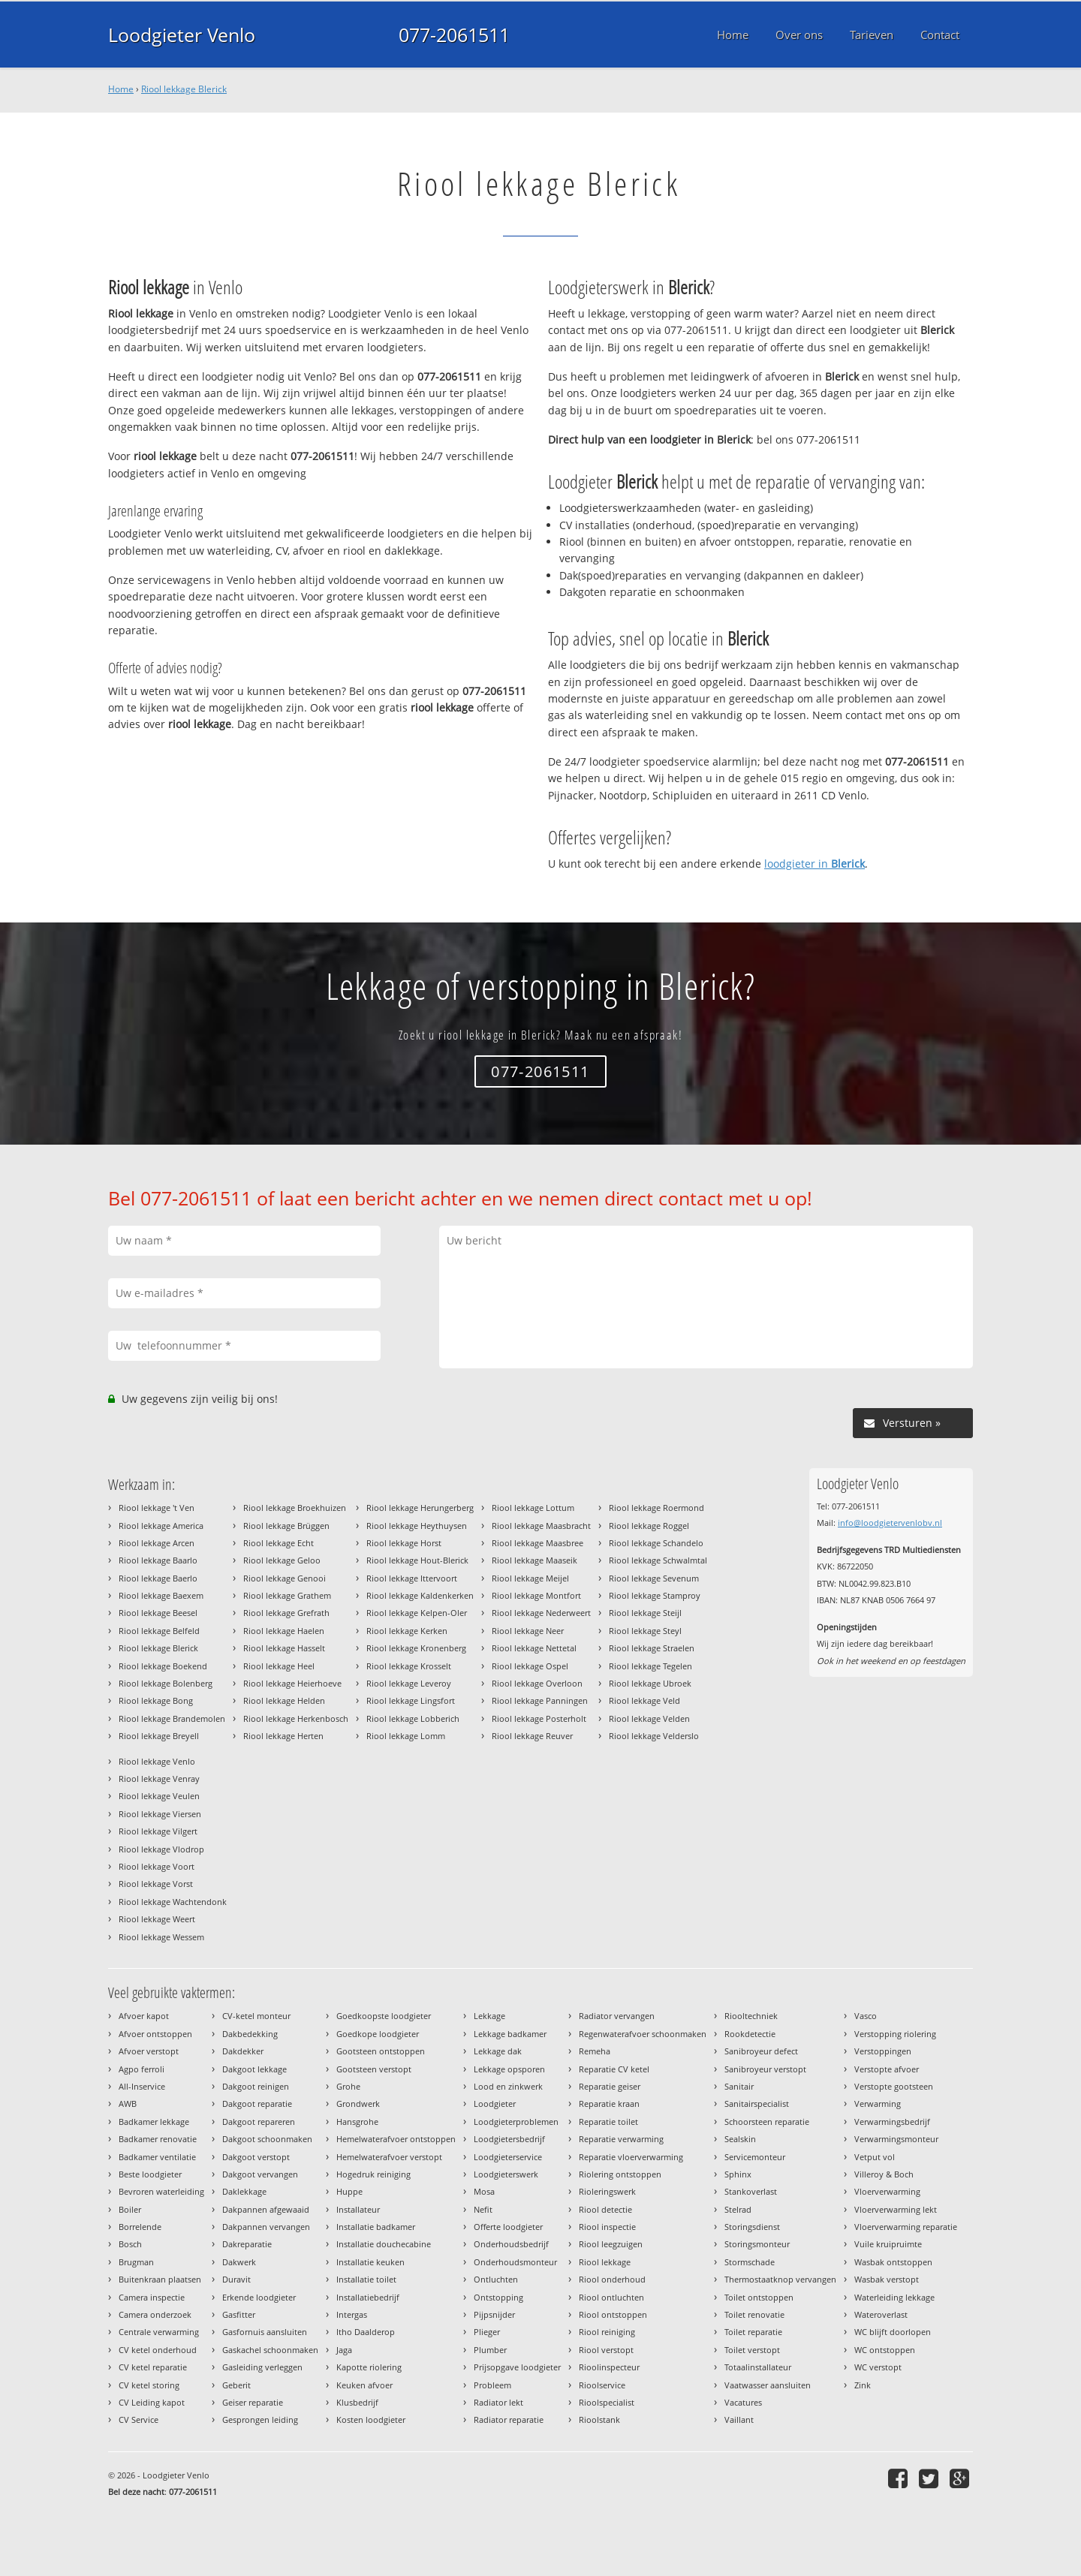 The width and height of the screenshot is (1081, 2576). Describe the element at coordinates (283, 1735) in the screenshot. I see `Riool lekkage Herten` at that location.